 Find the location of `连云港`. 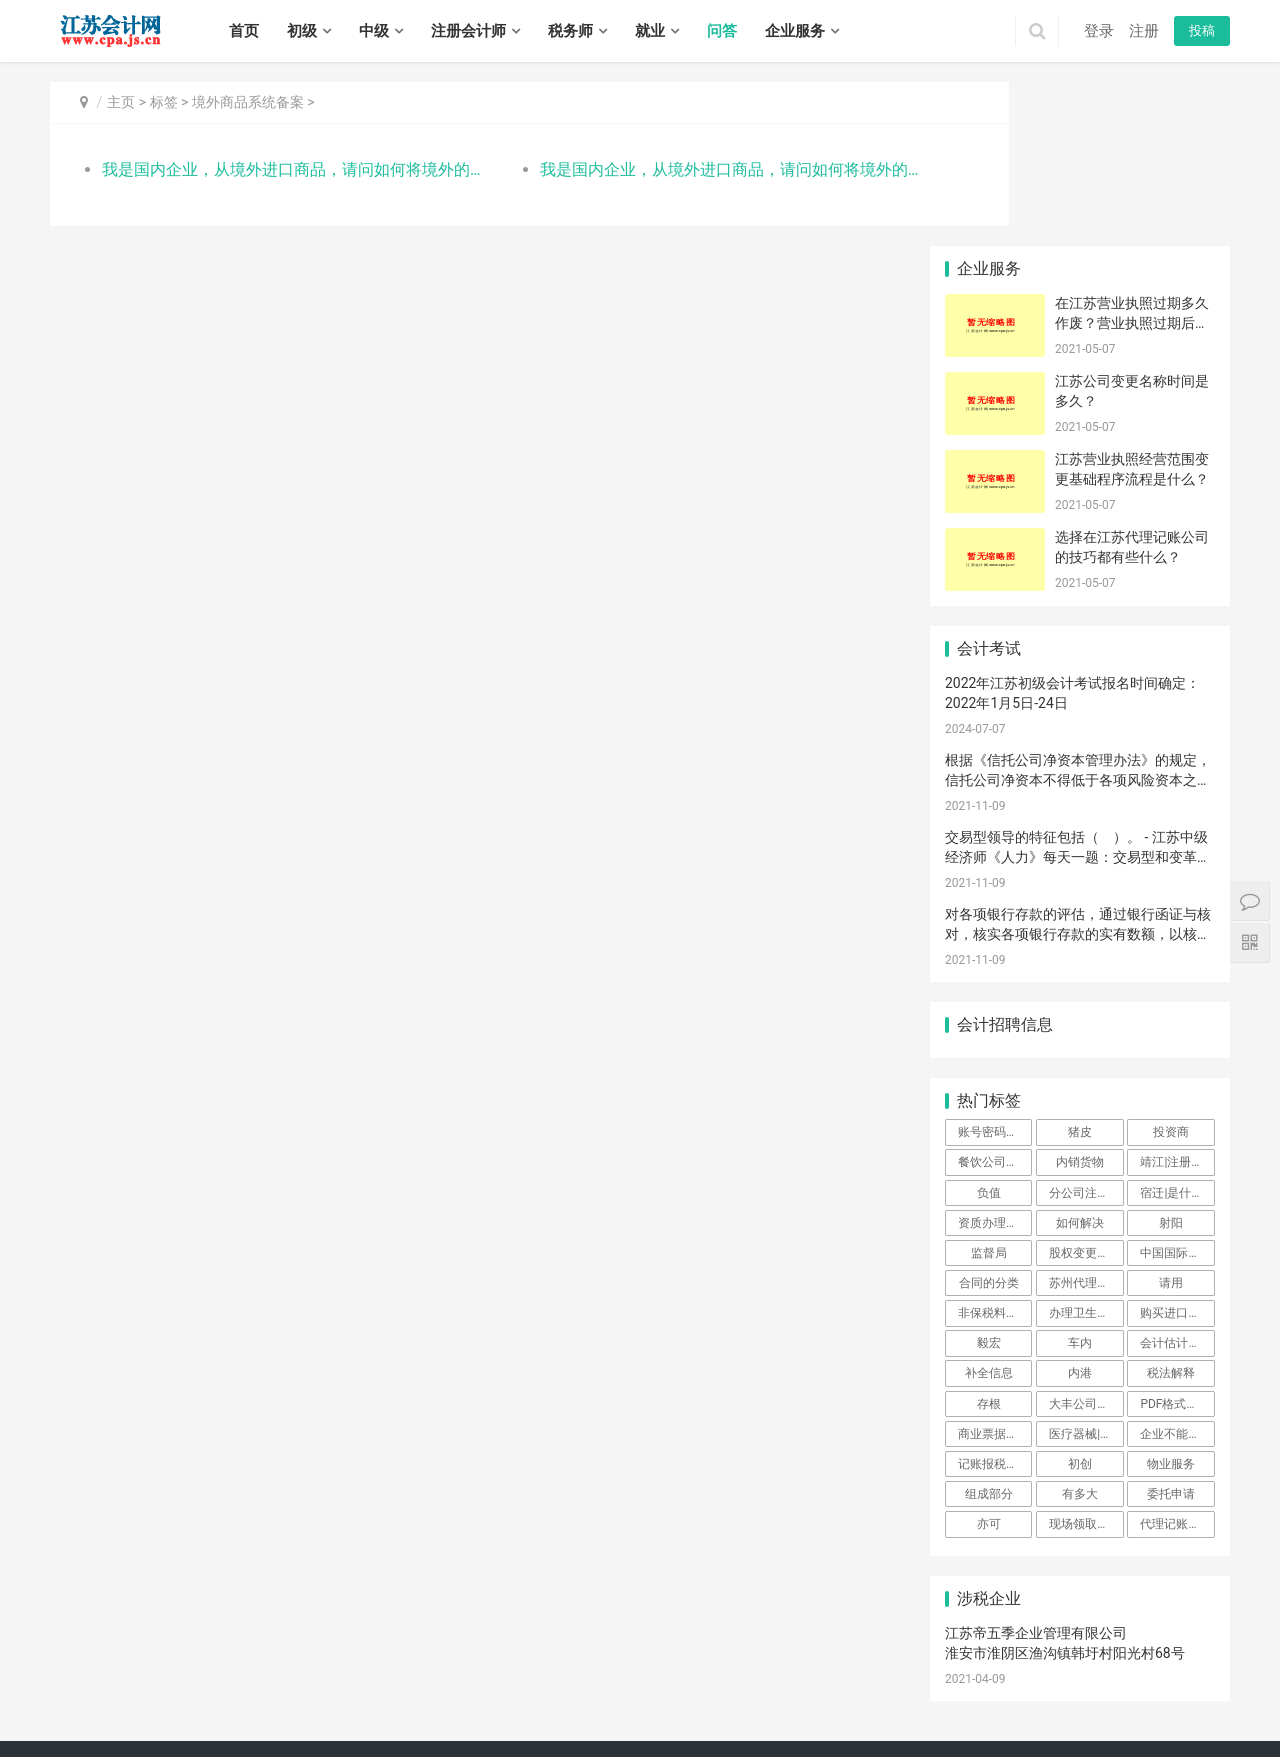

连云港 is located at coordinates (230, 1682).